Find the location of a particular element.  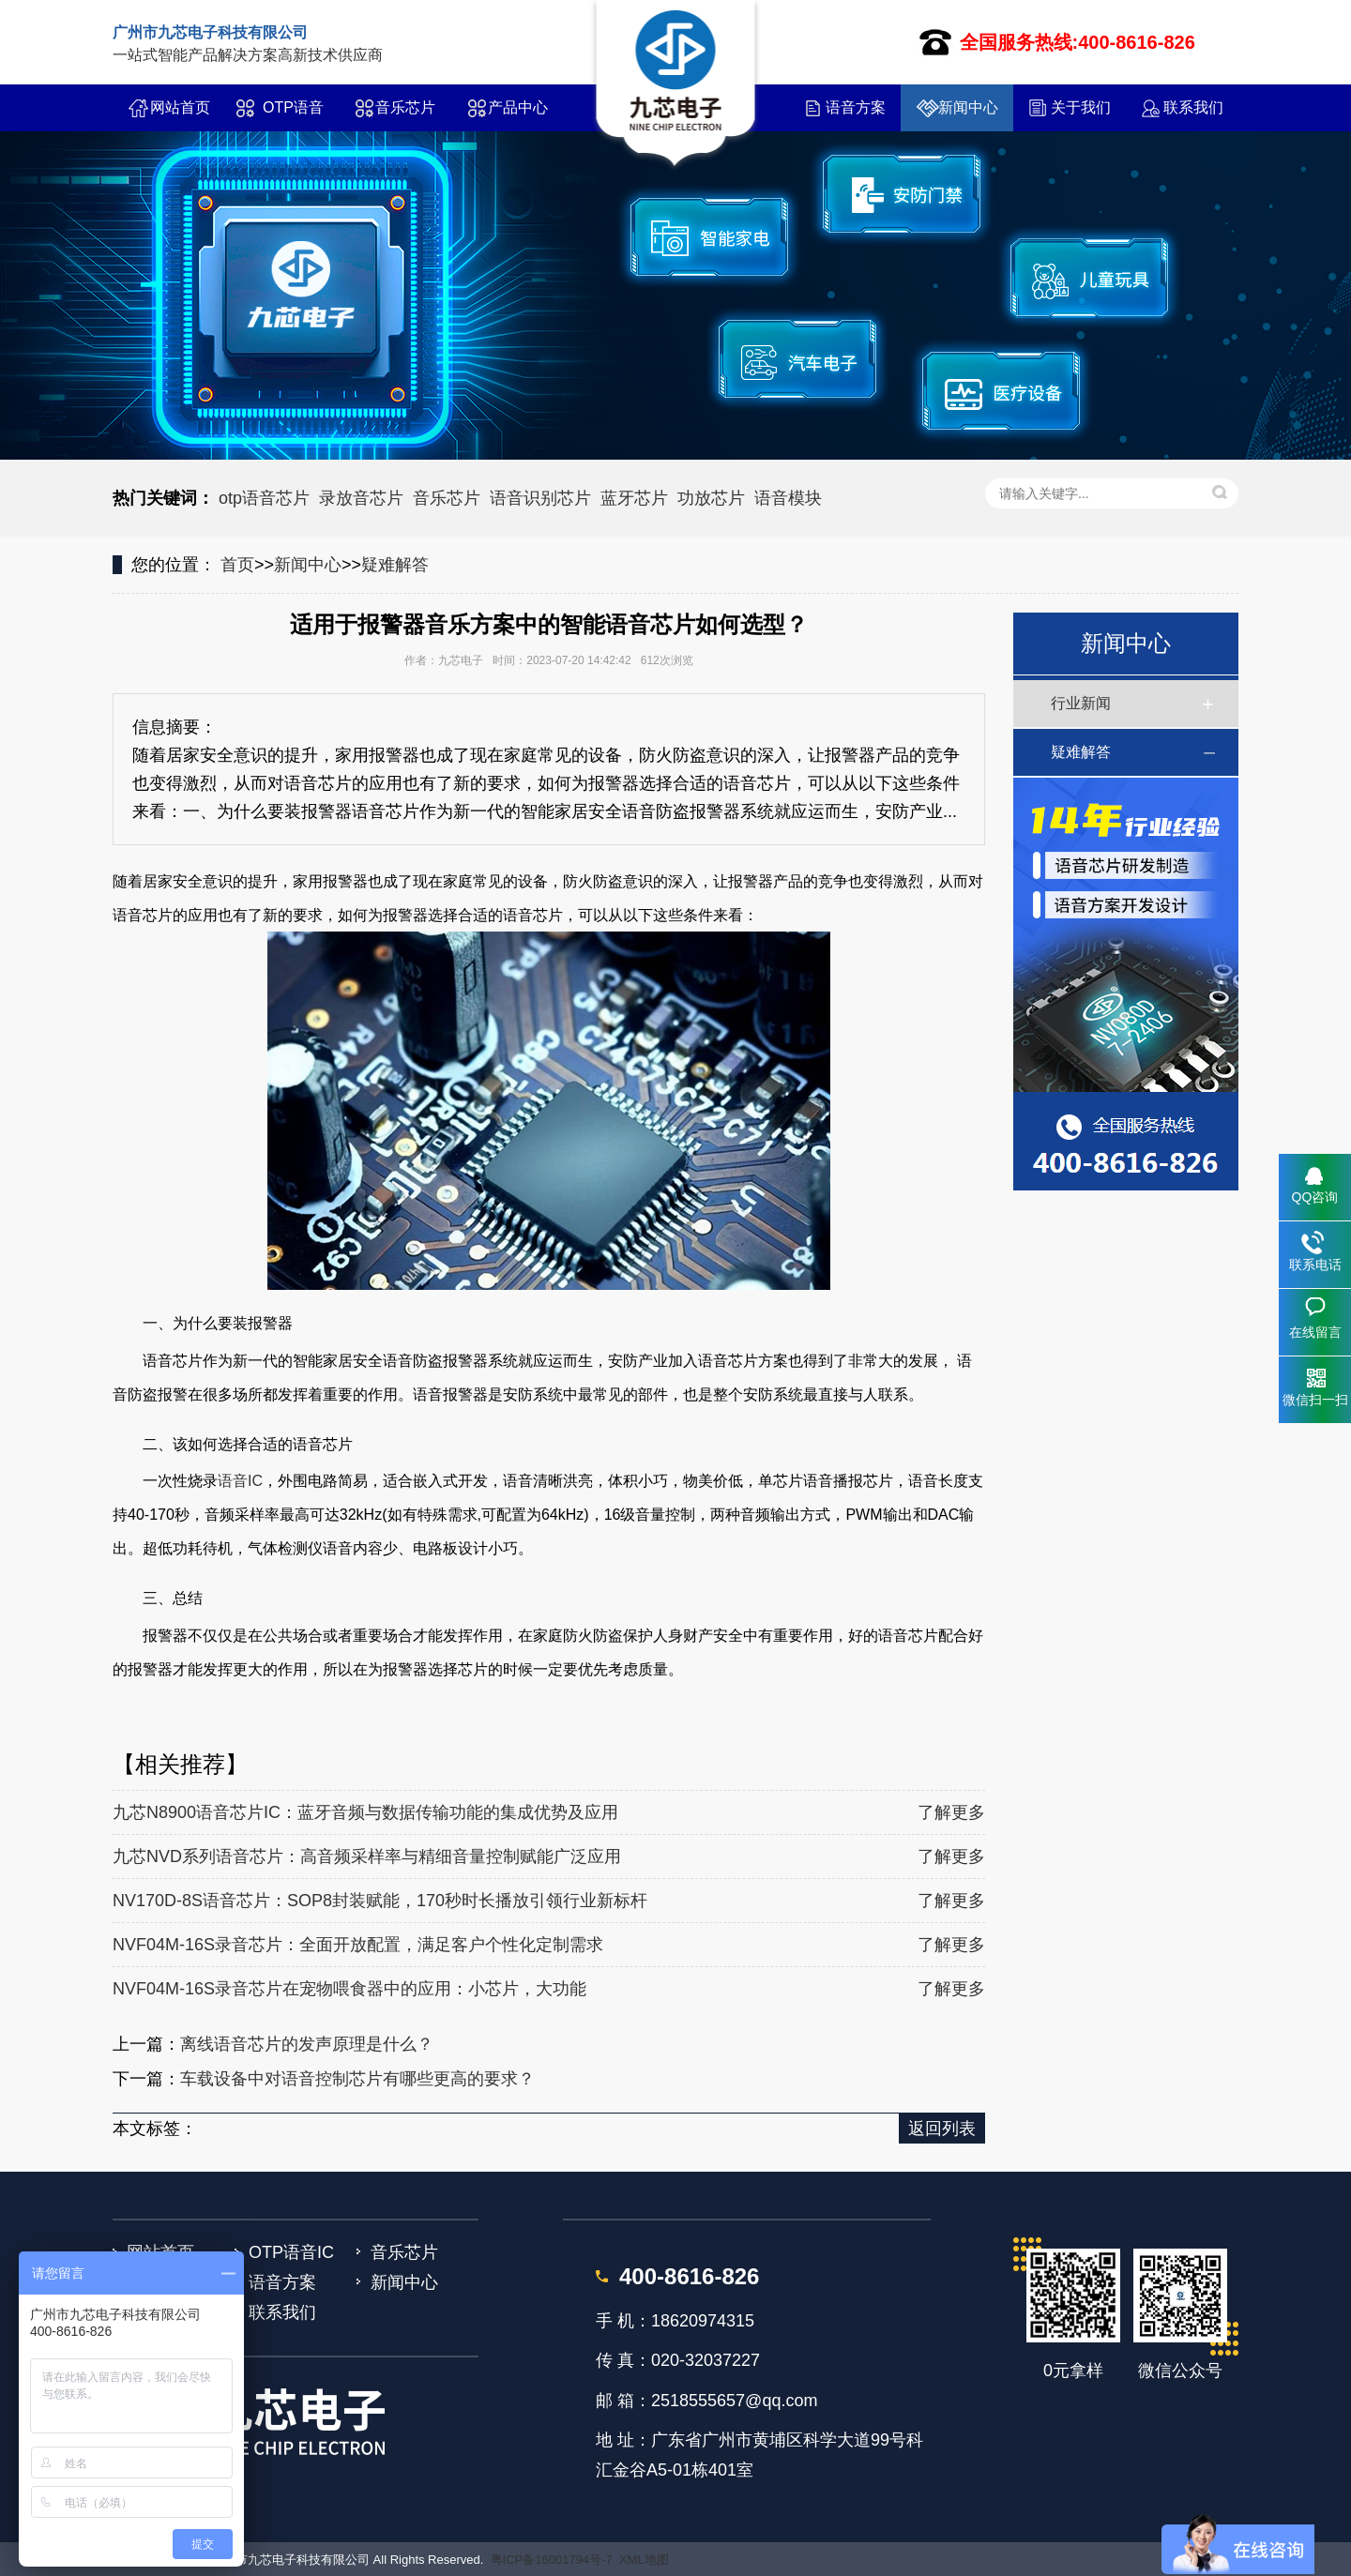

otp语音芯片 is located at coordinates (264, 498).